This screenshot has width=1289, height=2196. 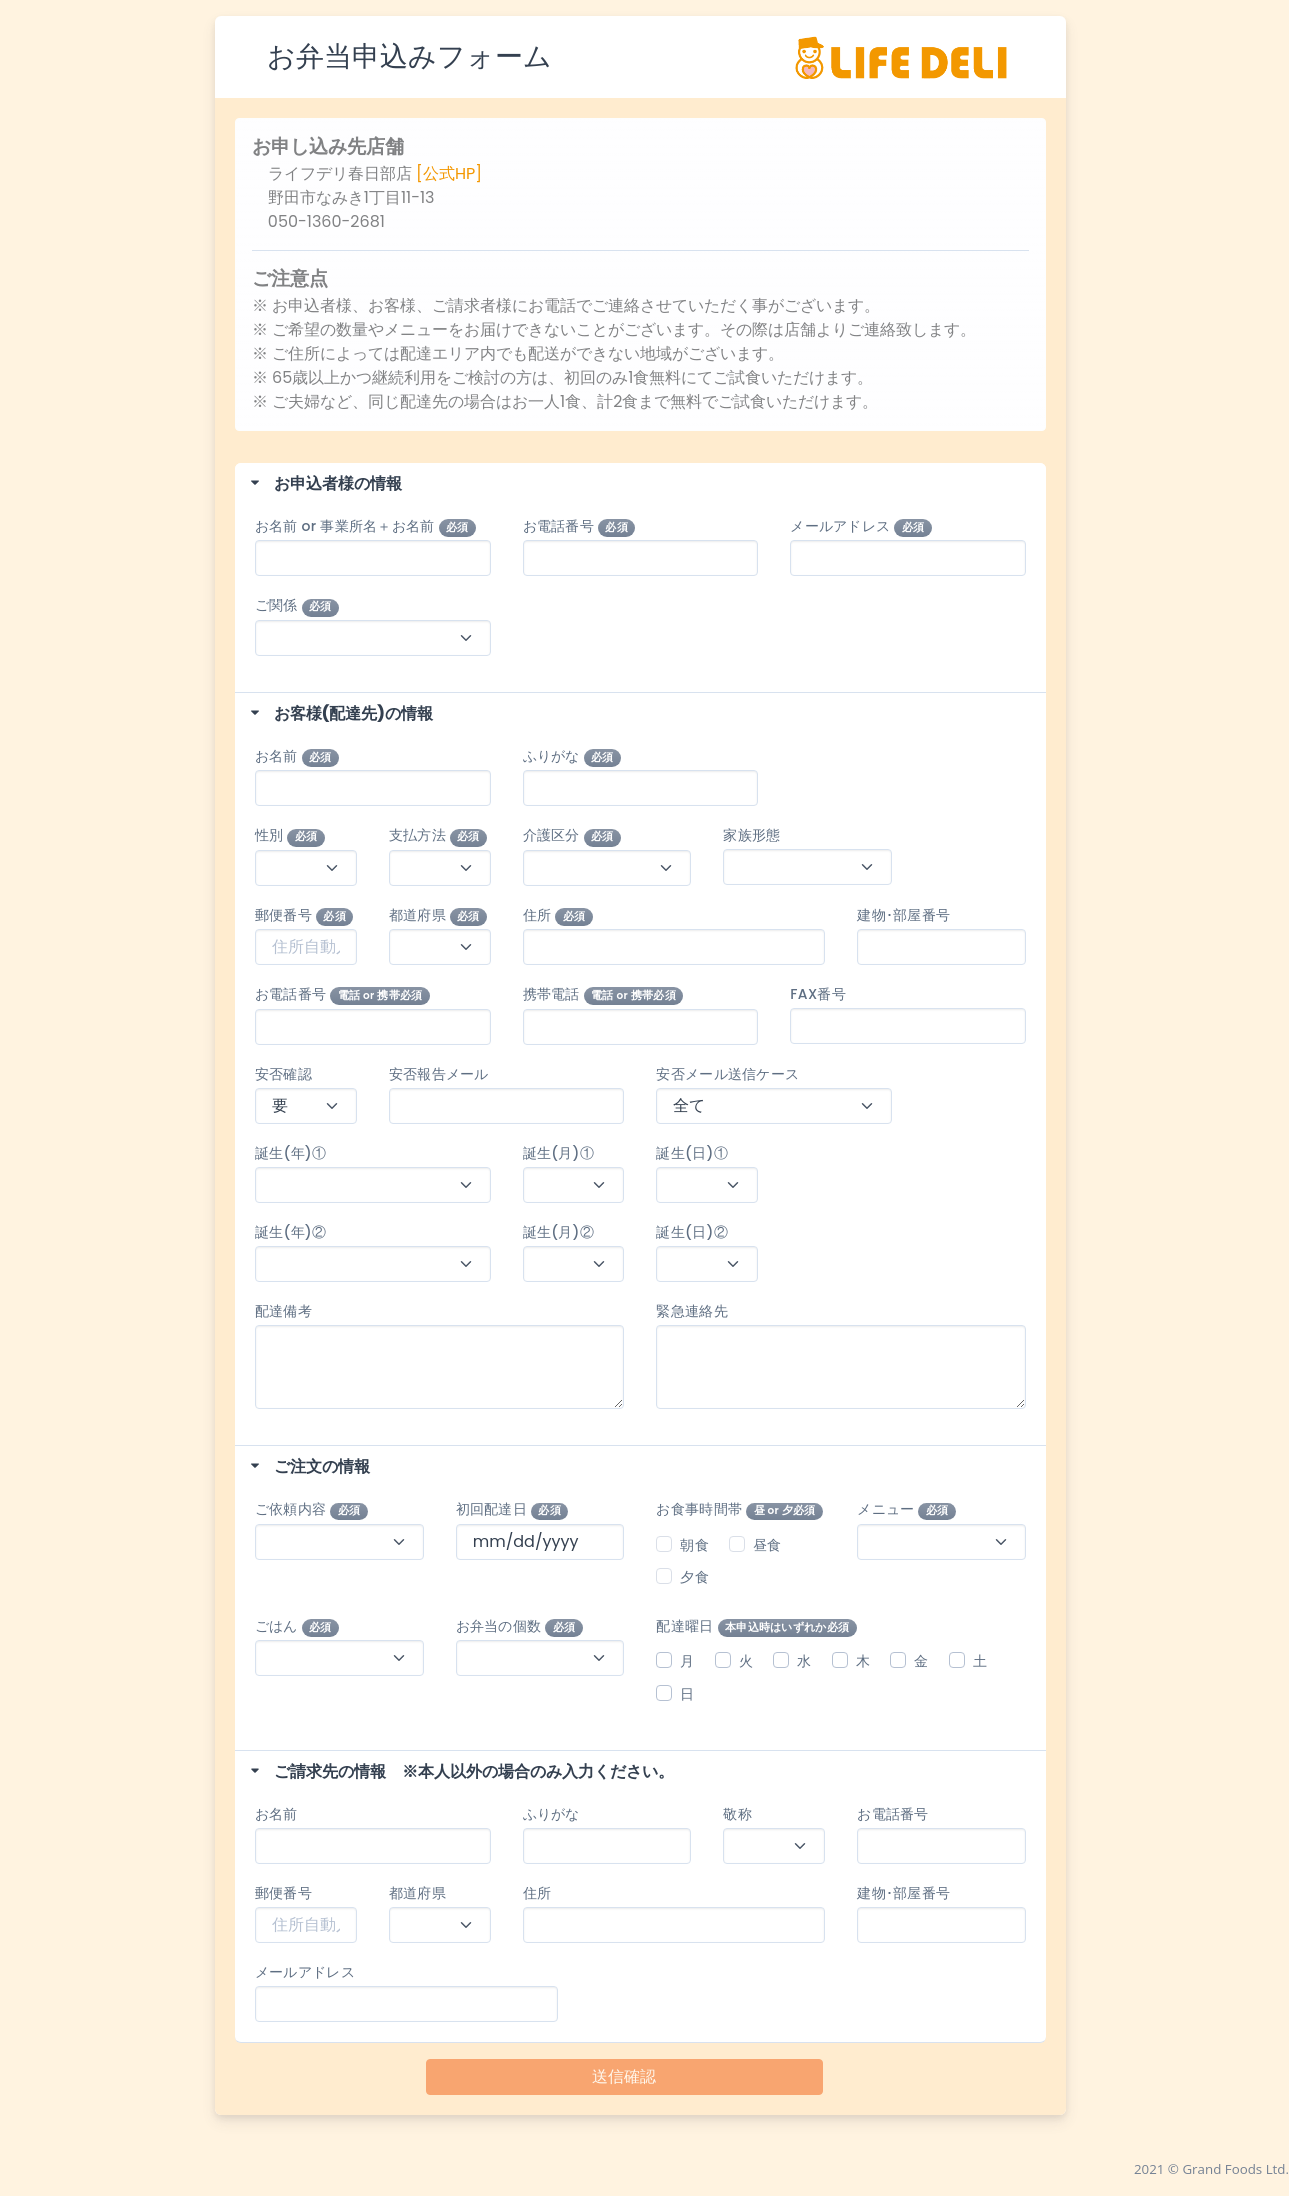 What do you see at coordinates (694, 1577) in the screenshot?
I see `夕食` at bounding box center [694, 1577].